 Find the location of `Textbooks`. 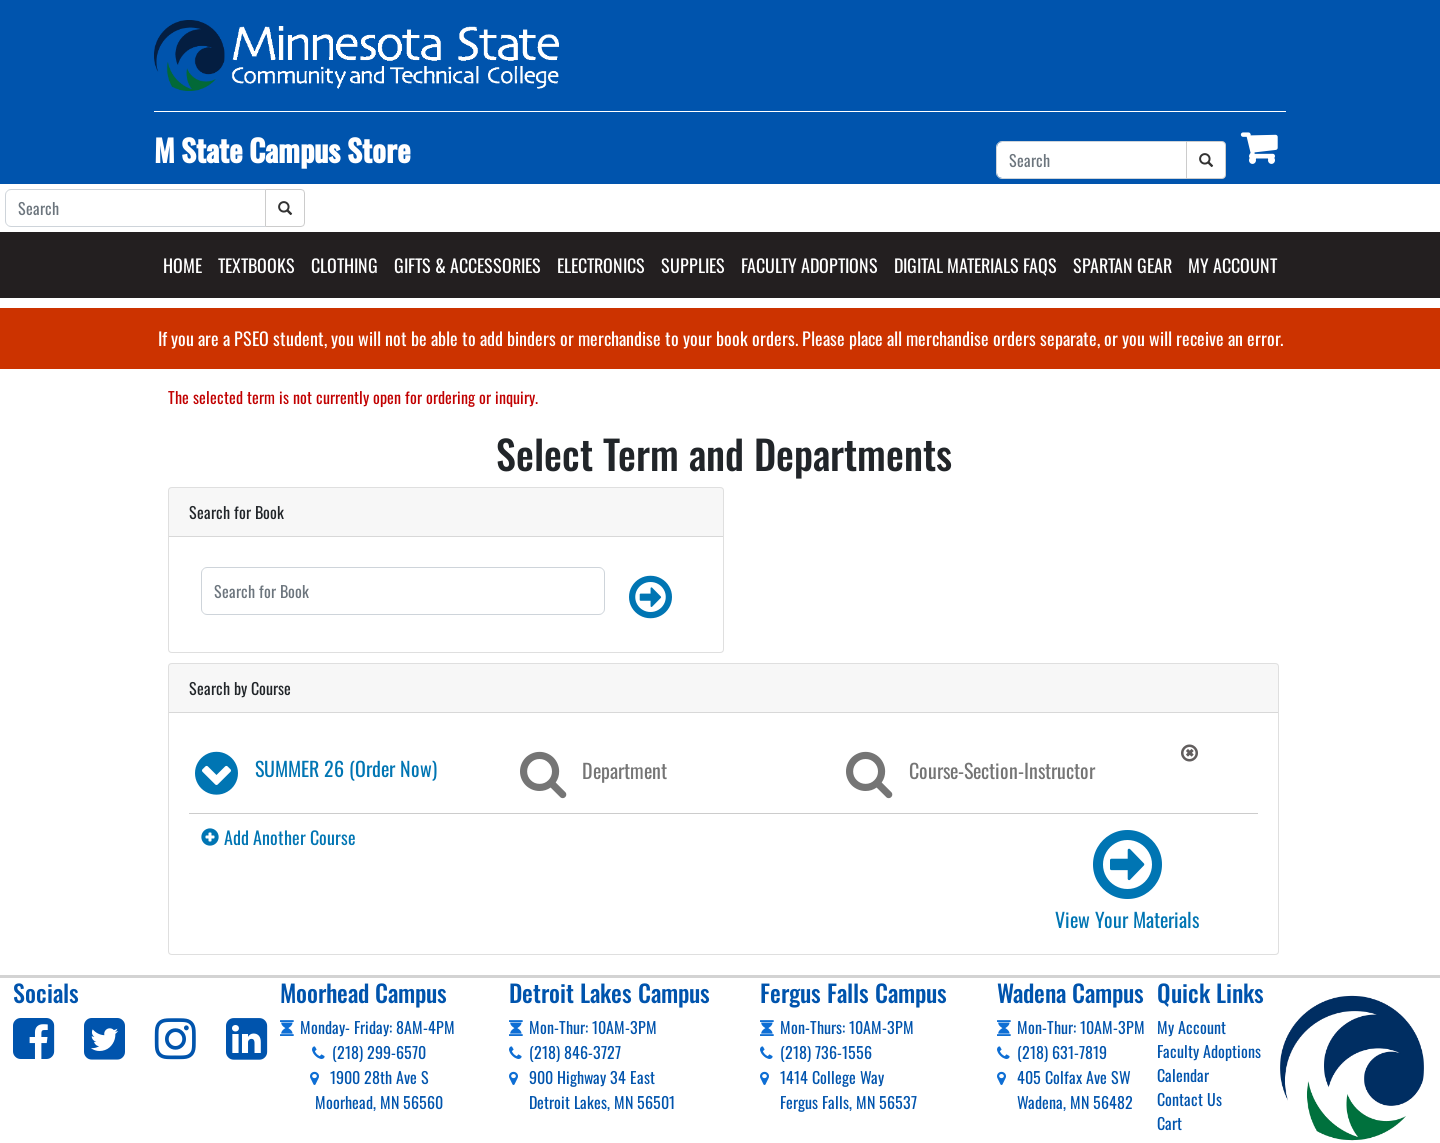

Textbooks is located at coordinates (256, 265).